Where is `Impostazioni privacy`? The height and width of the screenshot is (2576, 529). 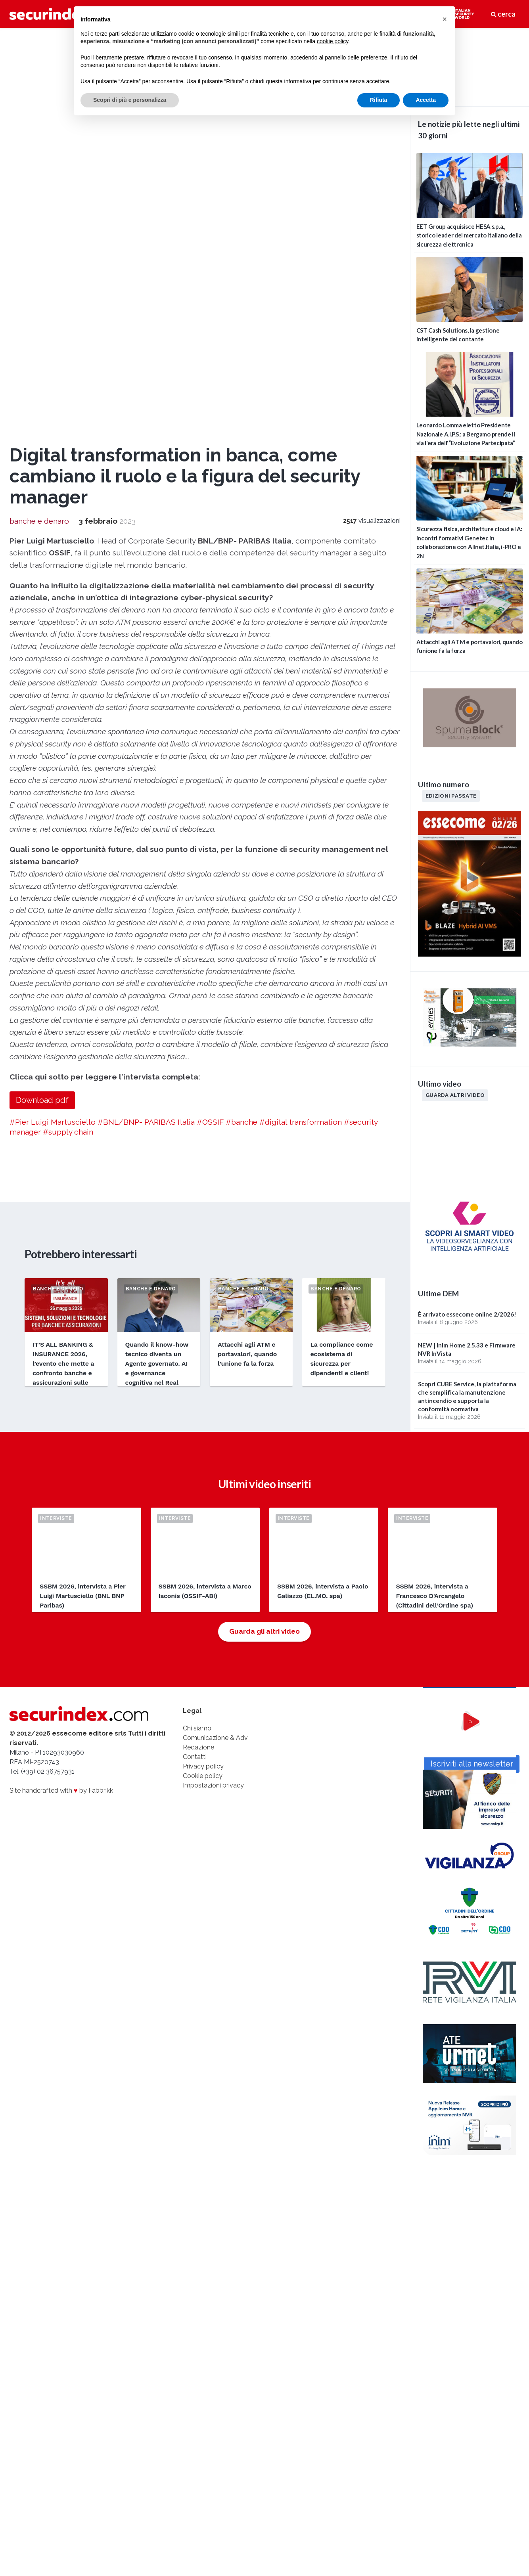 Impostazioni privacy is located at coordinates (213, 1406).